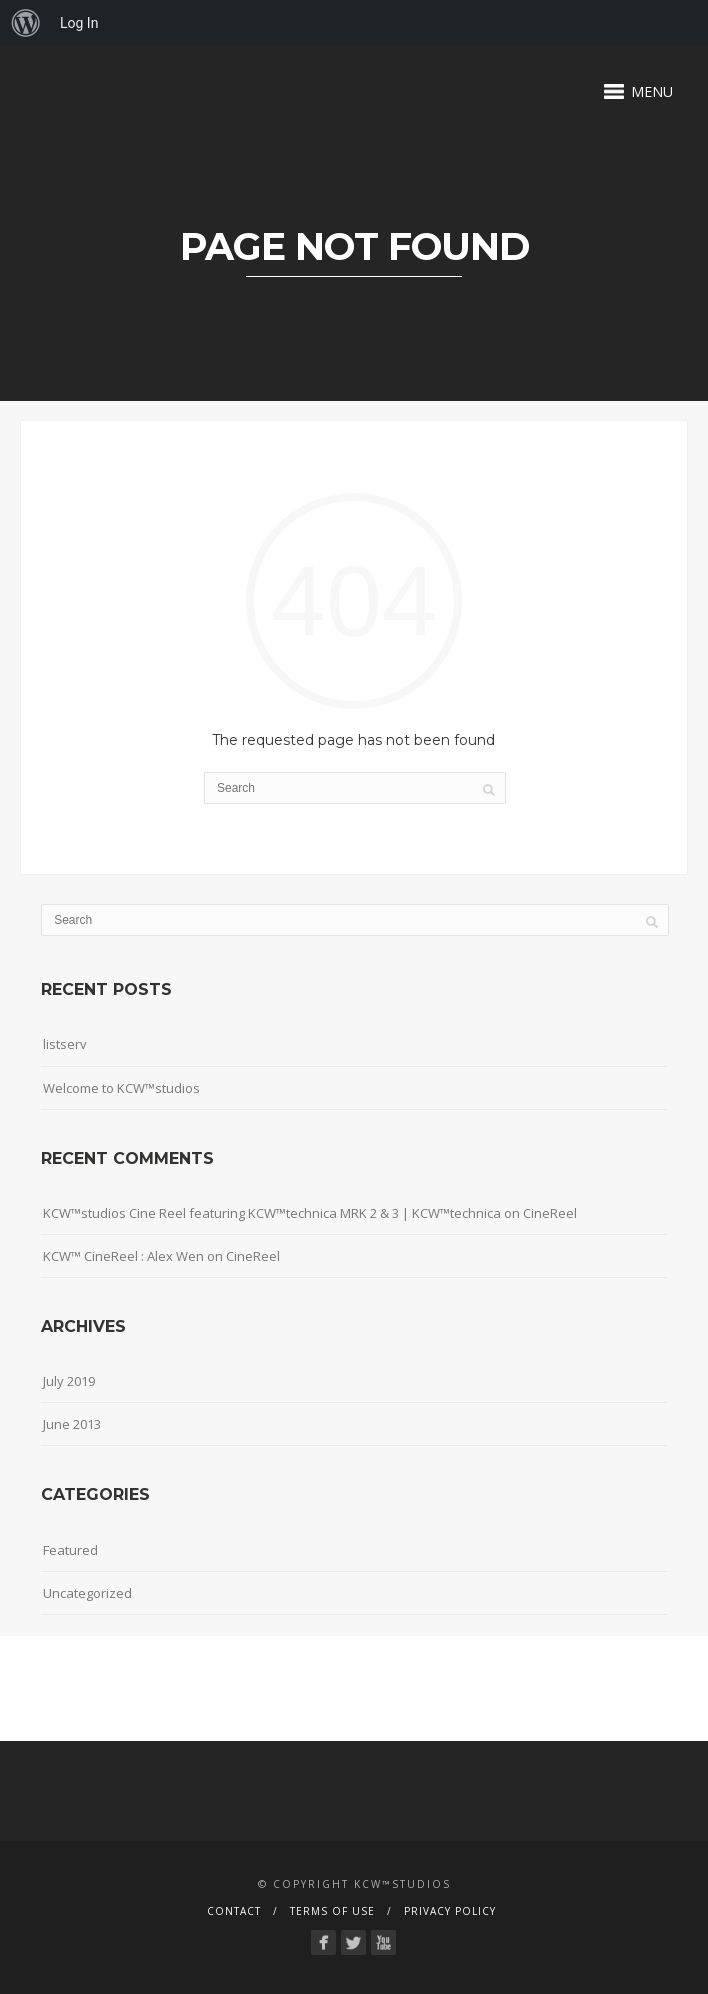  What do you see at coordinates (79, 23) in the screenshot?
I see `Log In [menuitem]` at bounding box center [79, 23].